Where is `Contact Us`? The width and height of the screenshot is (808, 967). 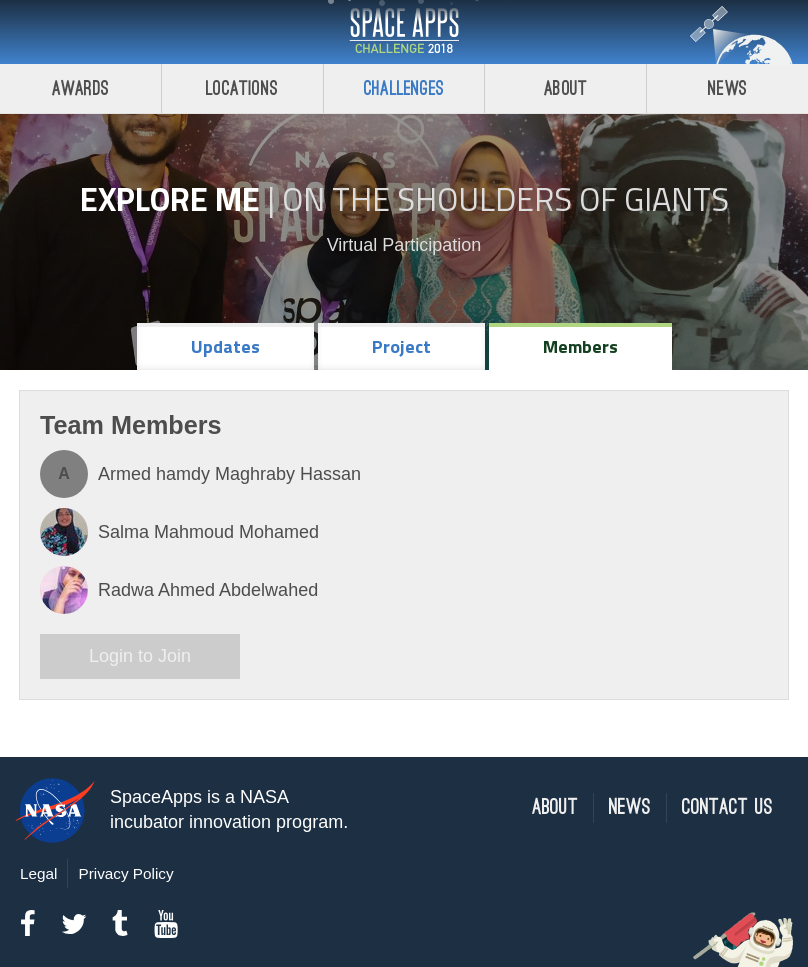
Contact Us is located at coordinates (727, 807).